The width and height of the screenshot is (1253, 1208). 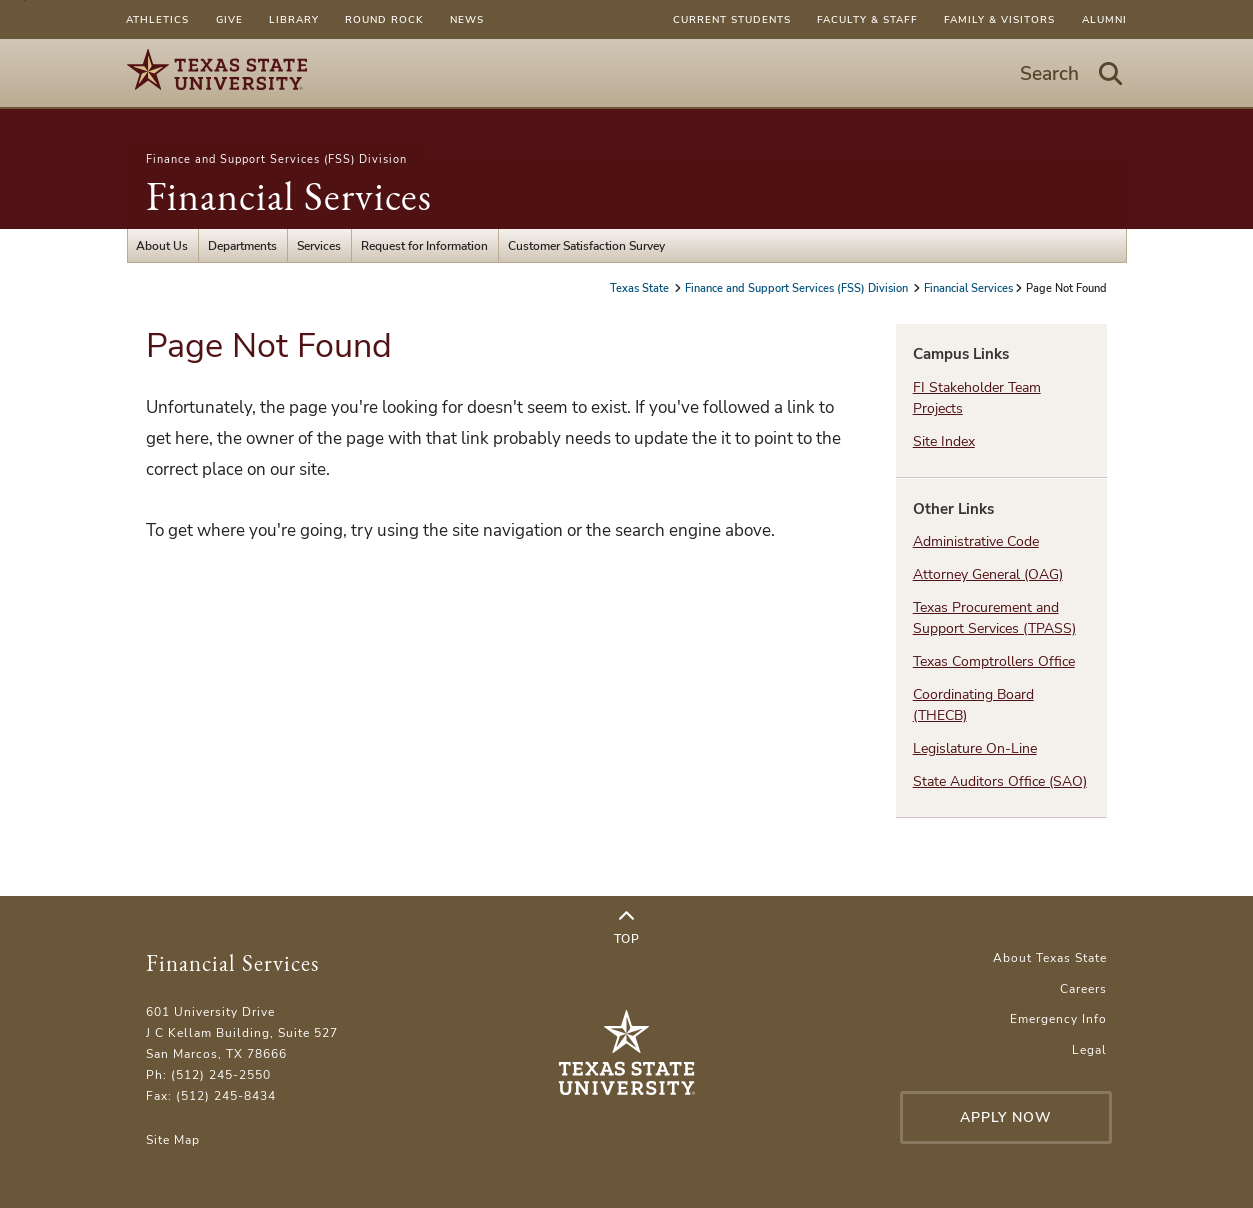 I want to click on Current Students, so click(x=732, y=19).